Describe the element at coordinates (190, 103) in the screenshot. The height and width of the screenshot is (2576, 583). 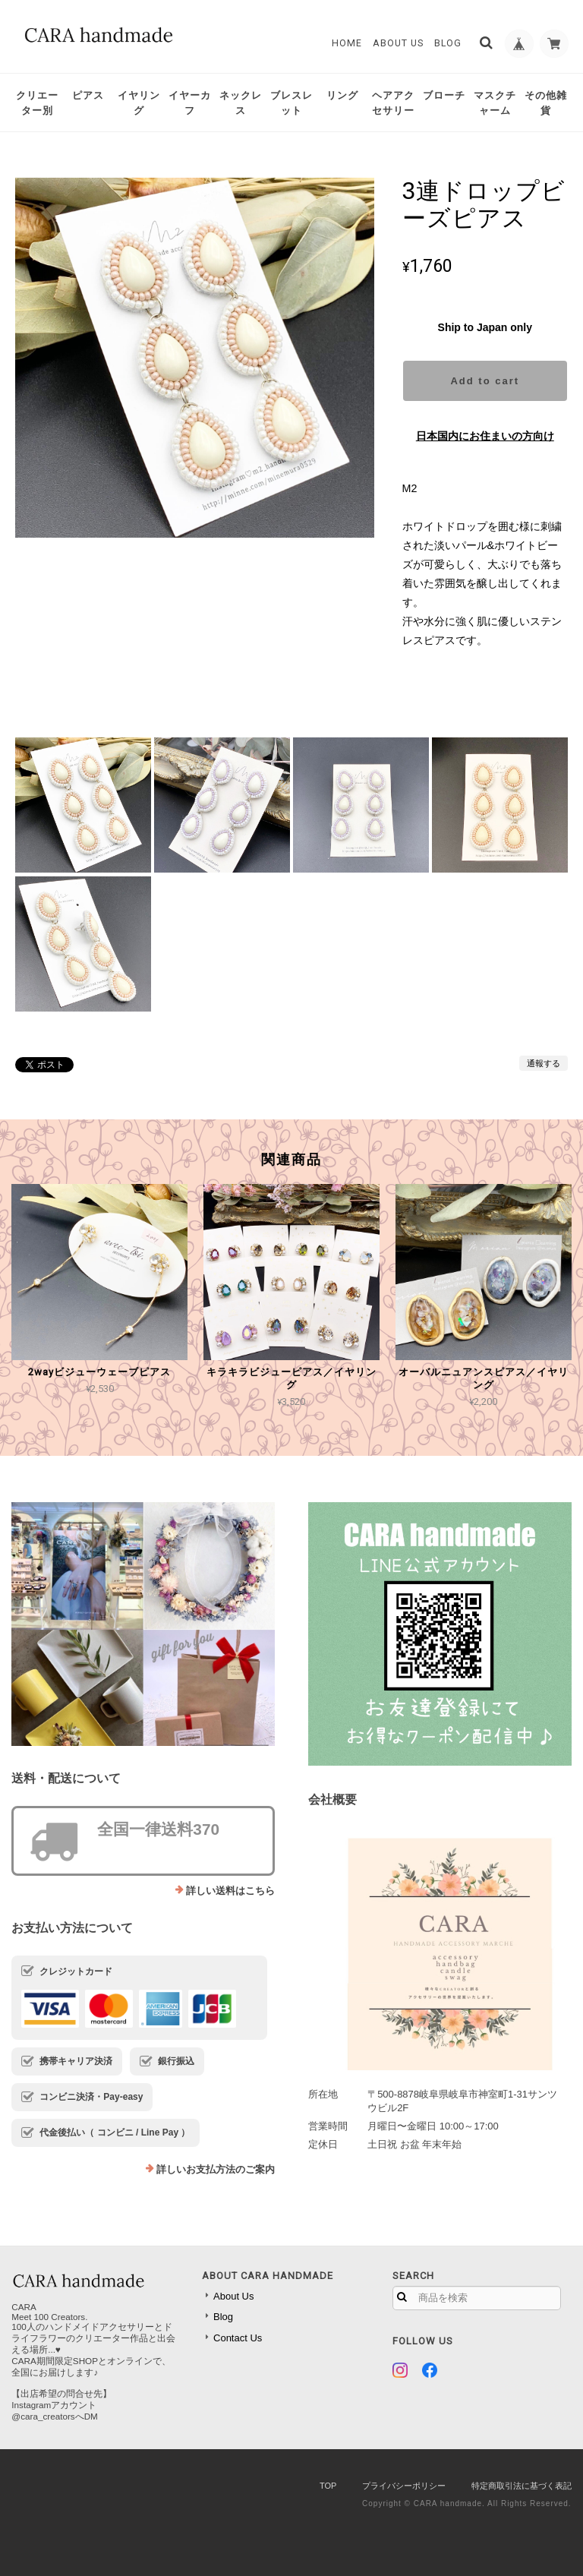
I see `イヤーカフ` at that location.